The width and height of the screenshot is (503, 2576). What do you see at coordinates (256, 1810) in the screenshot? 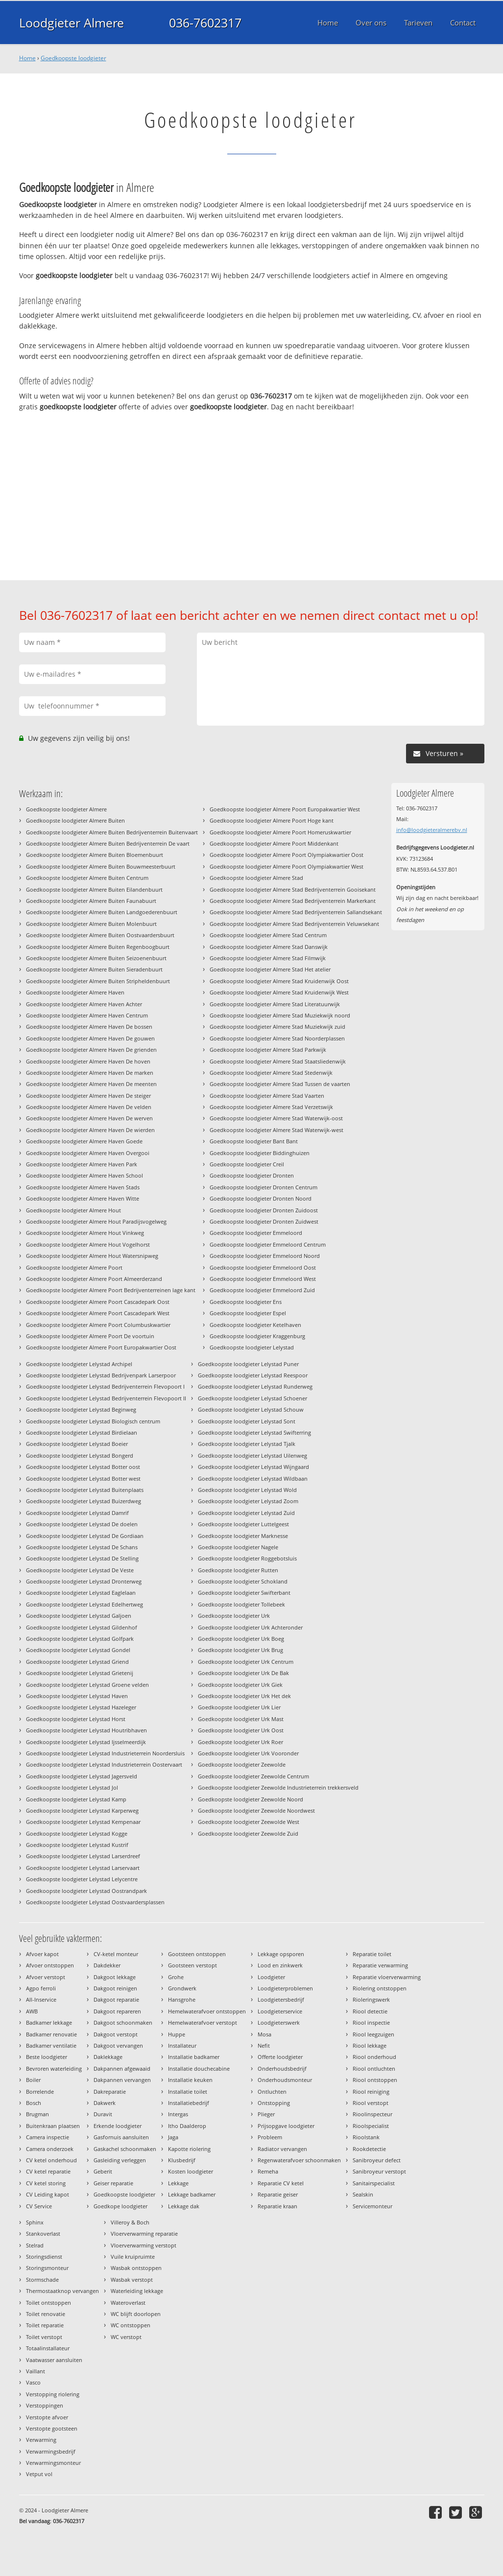
I see `Goedkoopste loodgieter Zeewolde Noordwest` at bounding box center [256, 1810].